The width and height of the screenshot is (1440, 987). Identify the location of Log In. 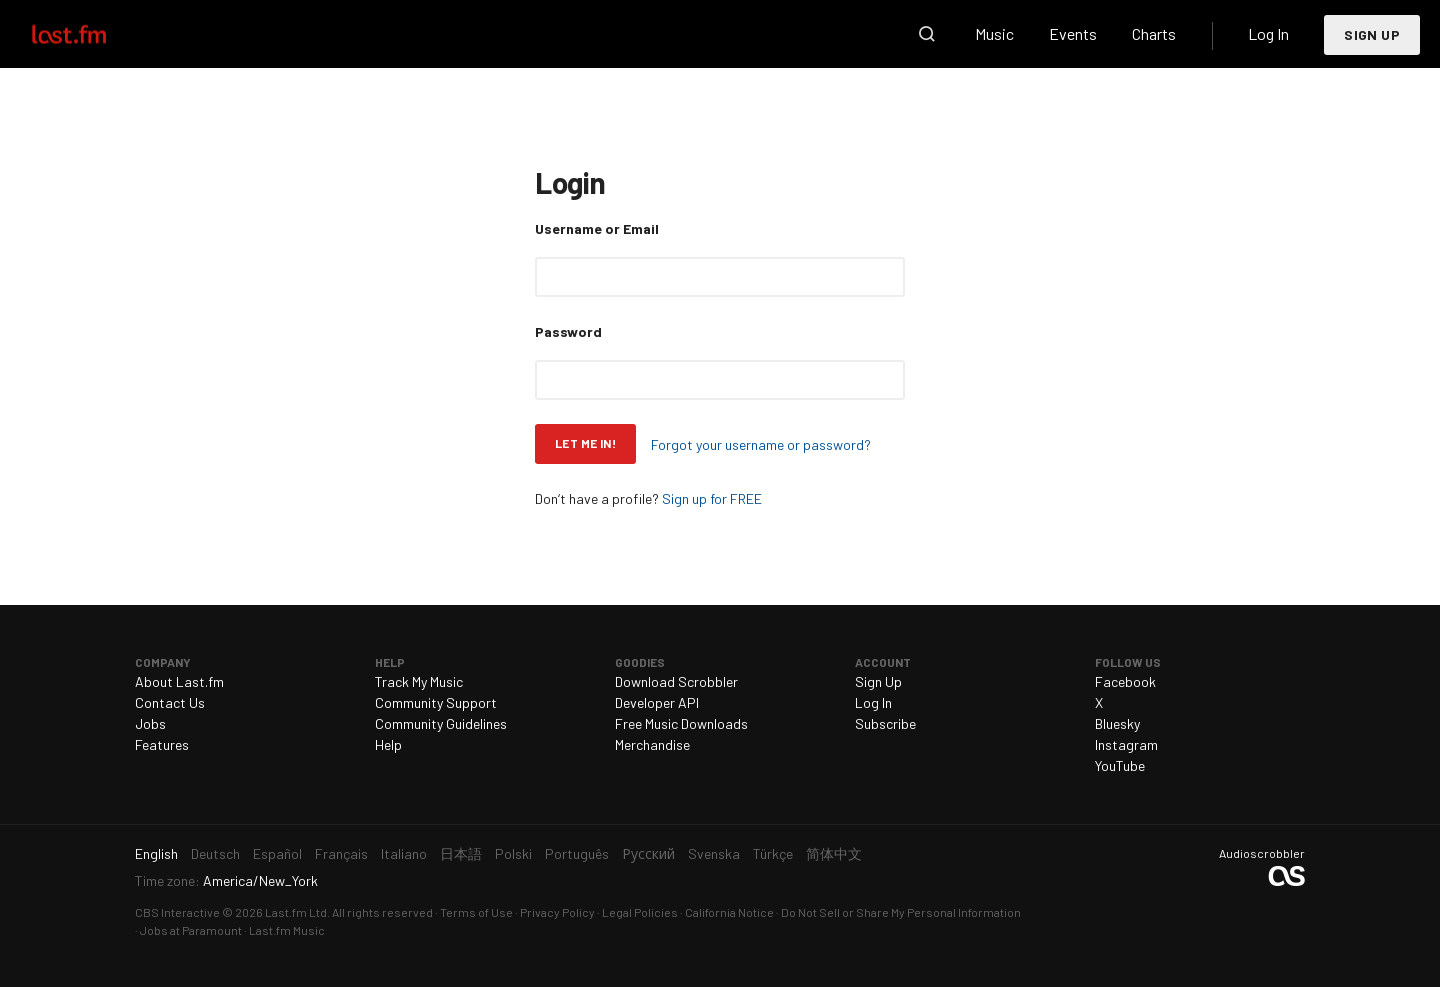
(1268, 33).